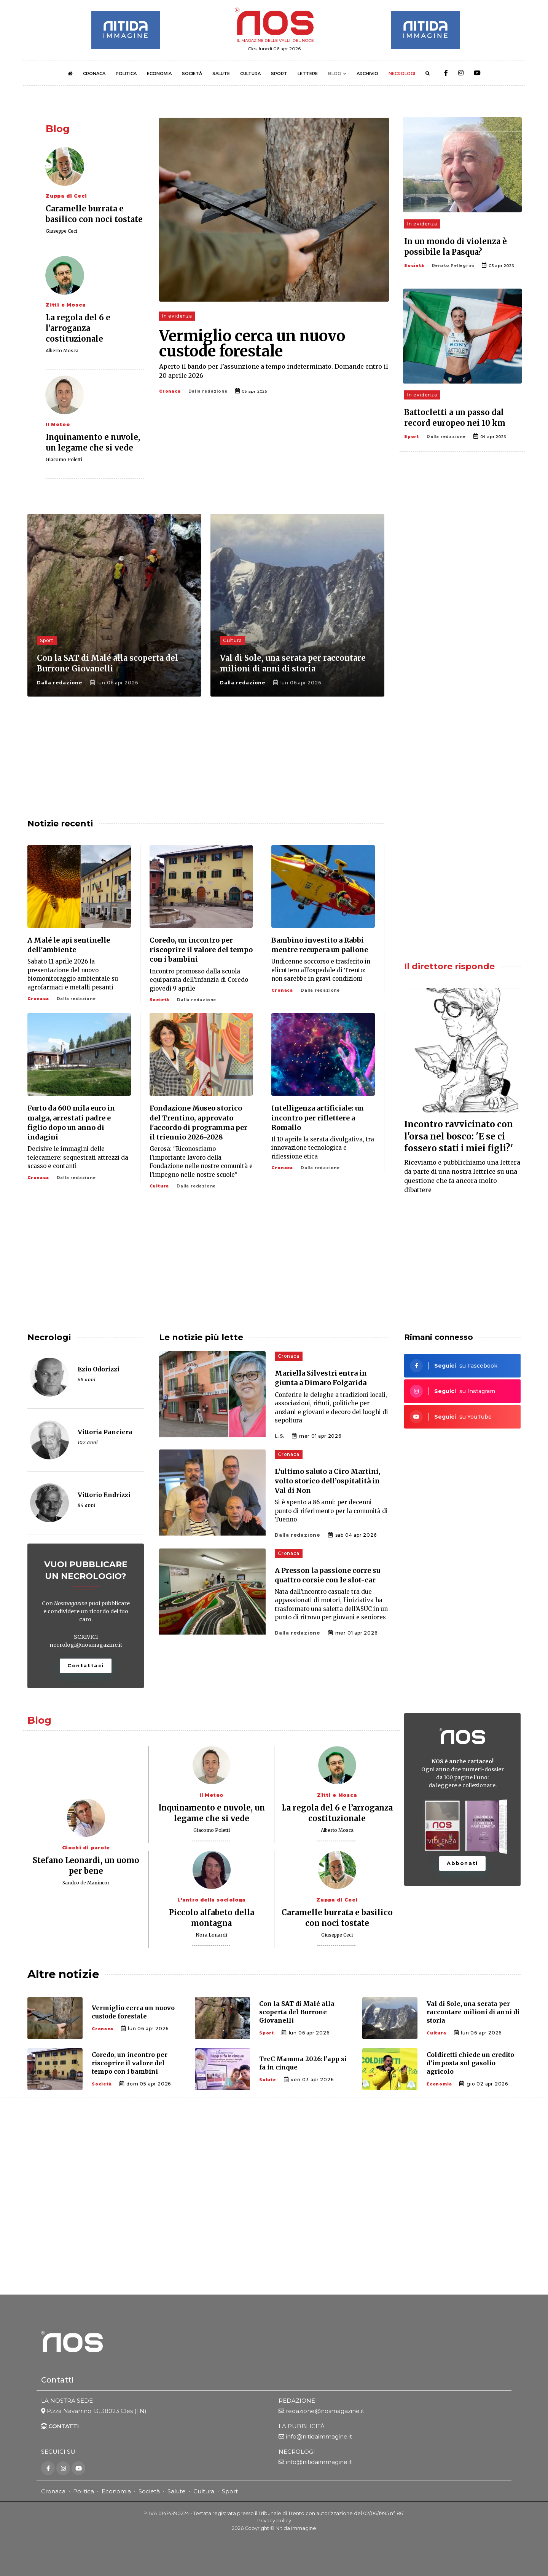 Image resolution: width=548 pixels, height=2576 pixels. Describe the element at coordinates (462, 1863) in the screenshot. I see `Abbonati` at that location.